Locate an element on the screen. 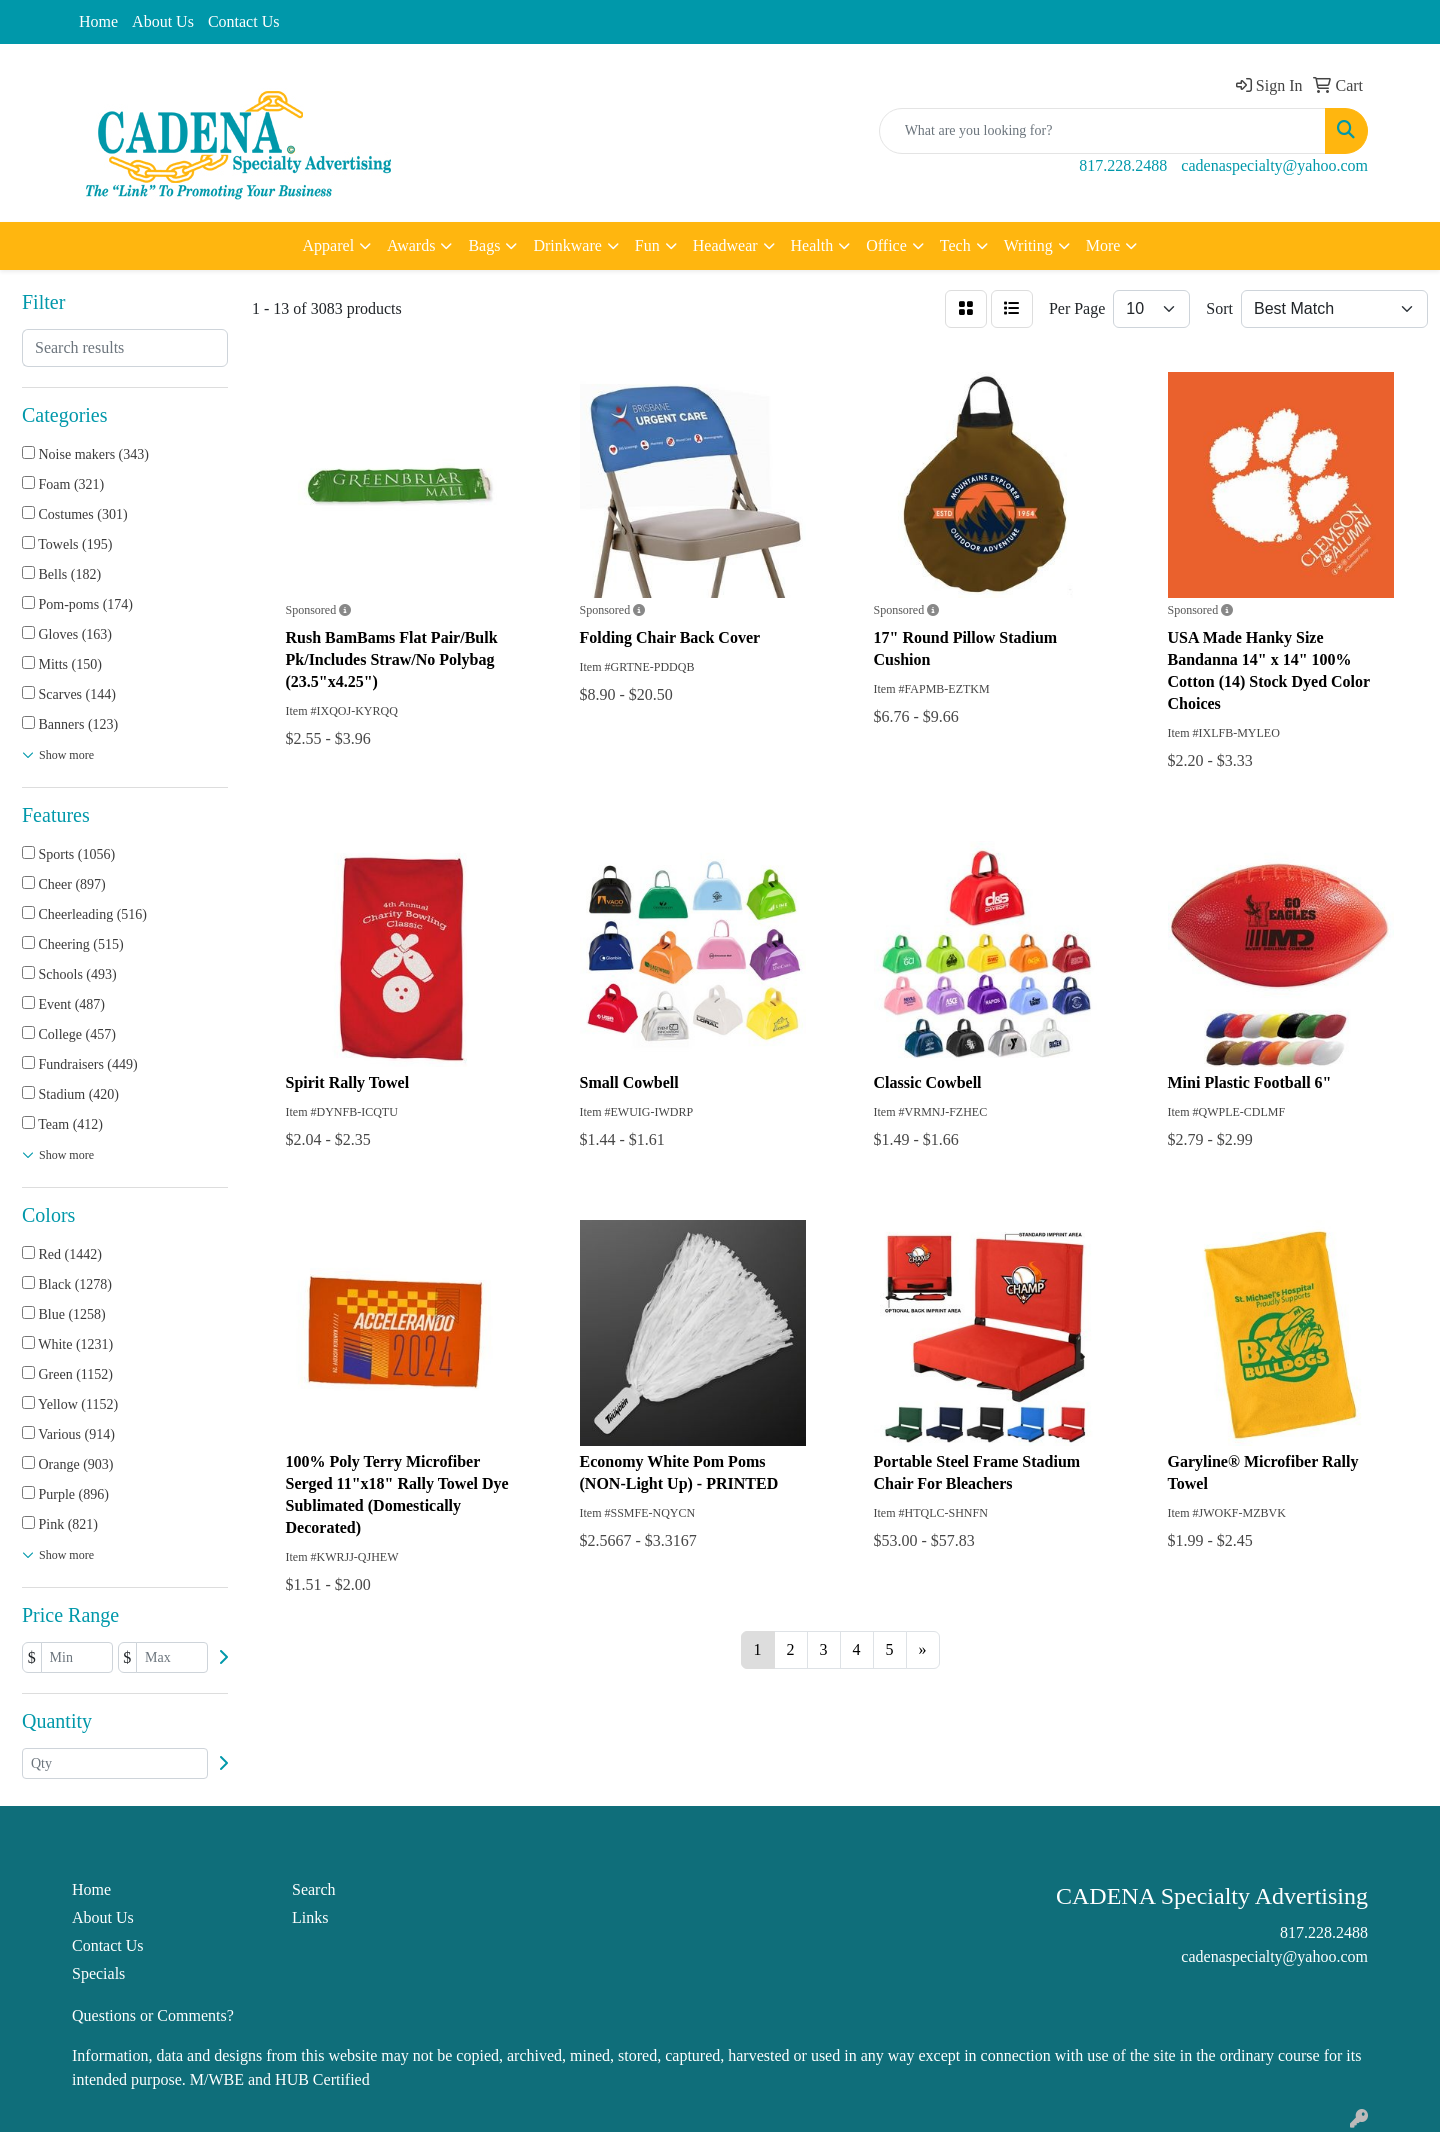 The height and width of the screenshot is (2132, 1440). Fun [button] is located at coordinates (647, 245).